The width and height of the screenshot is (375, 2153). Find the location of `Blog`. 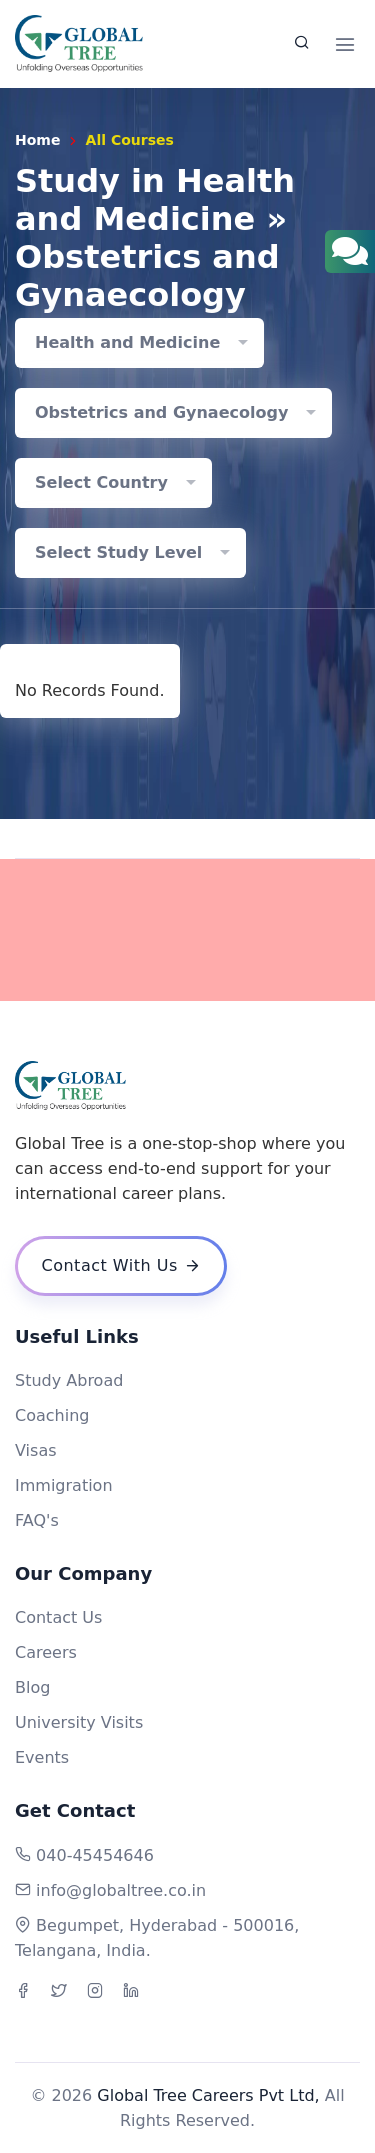

Blog is located at coordinates (32, 1687).